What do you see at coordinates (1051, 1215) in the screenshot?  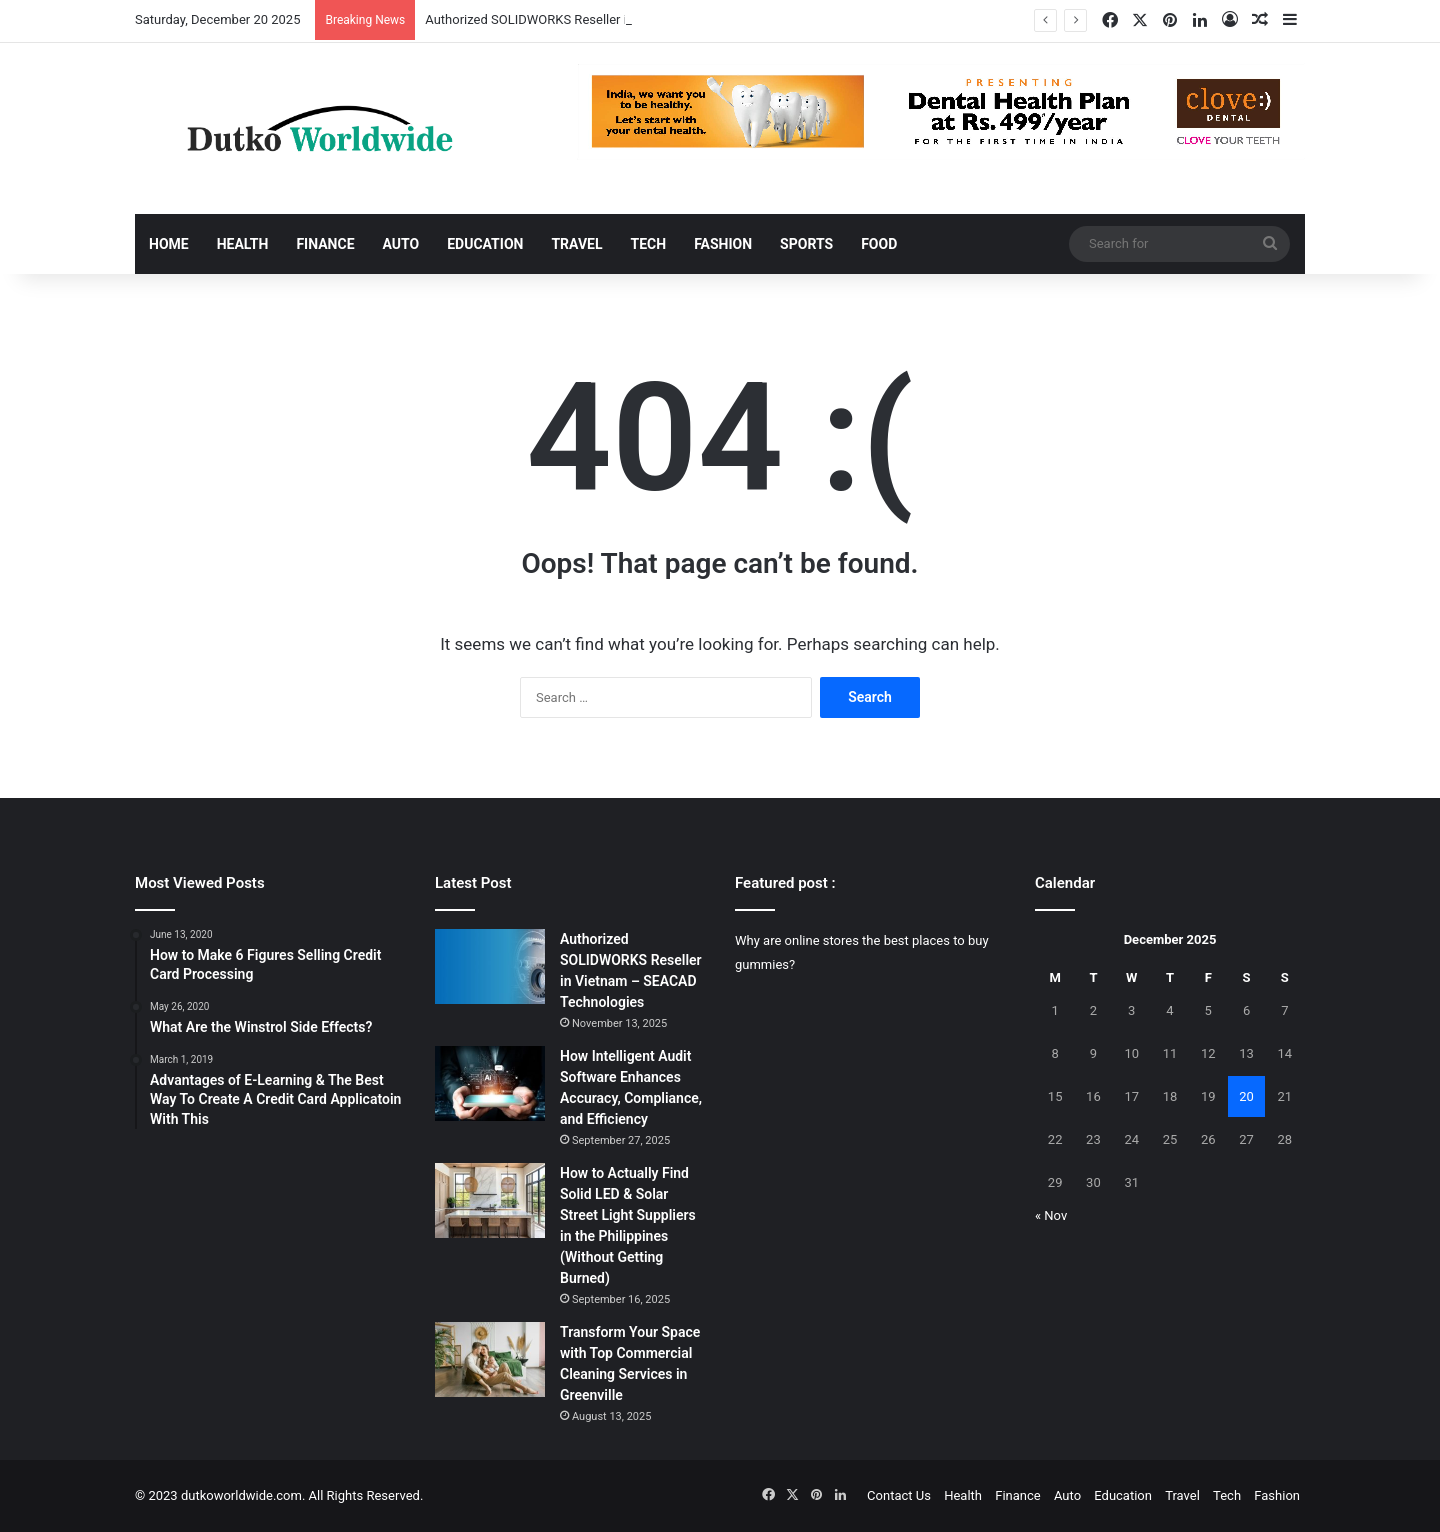 I see `« Nov` at bounding box center [1051, 1215].